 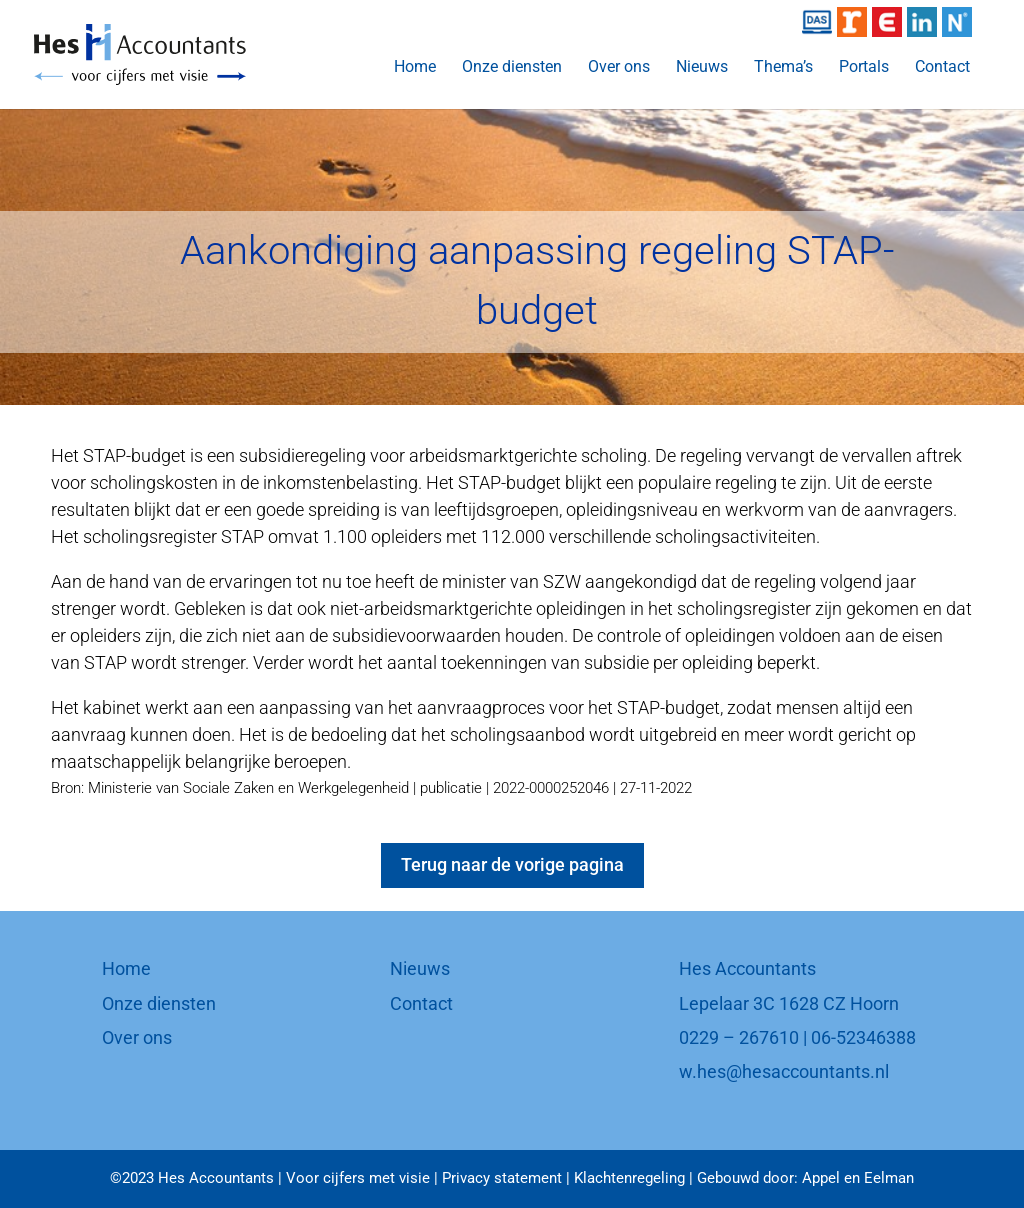 I want to click on Over ons, so click(x=619, y=68).